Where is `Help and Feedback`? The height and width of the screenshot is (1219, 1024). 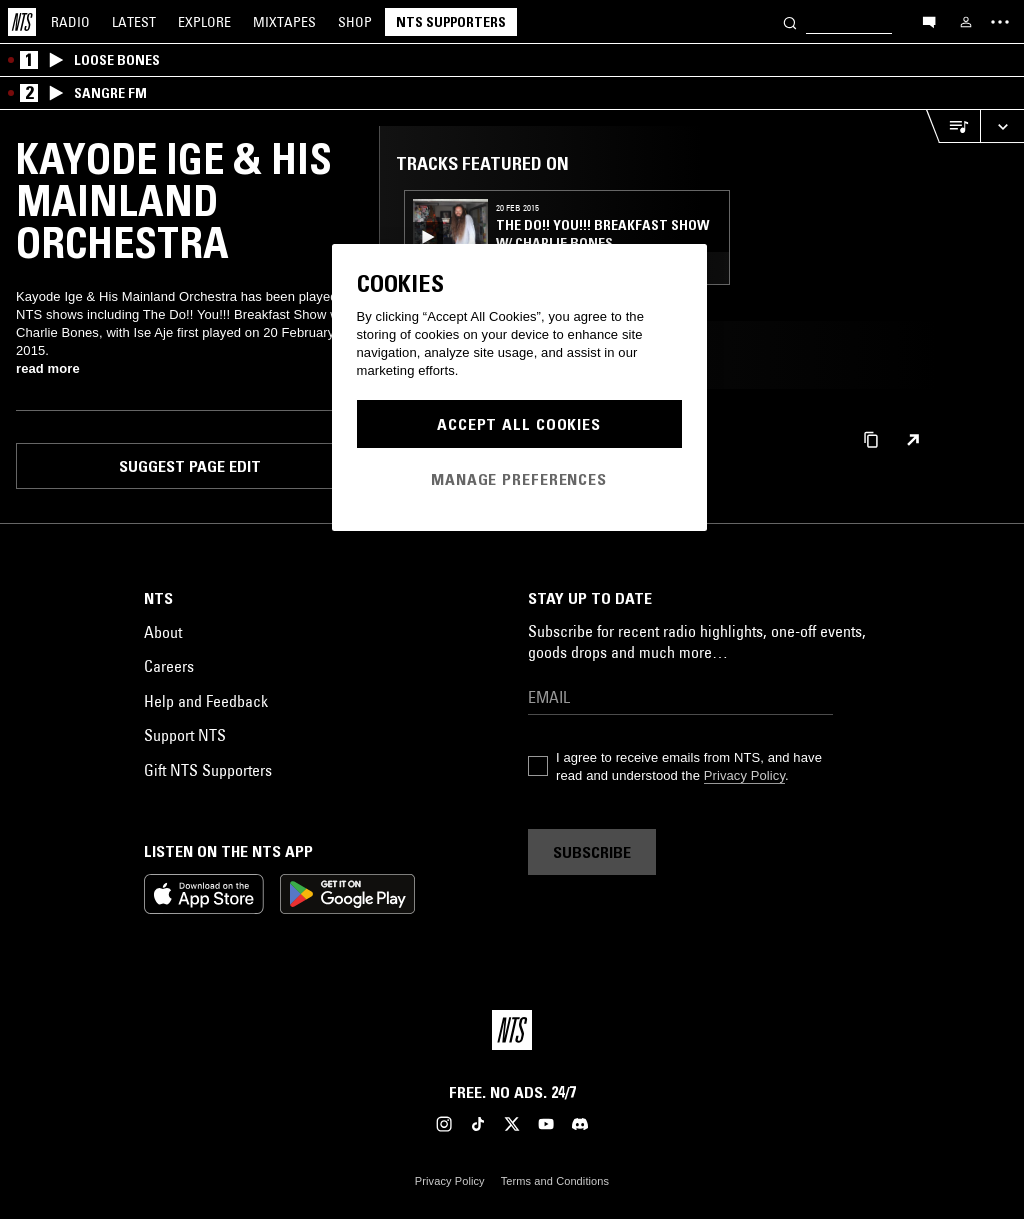
Help and Feedback is located at coordinates (206, 701).